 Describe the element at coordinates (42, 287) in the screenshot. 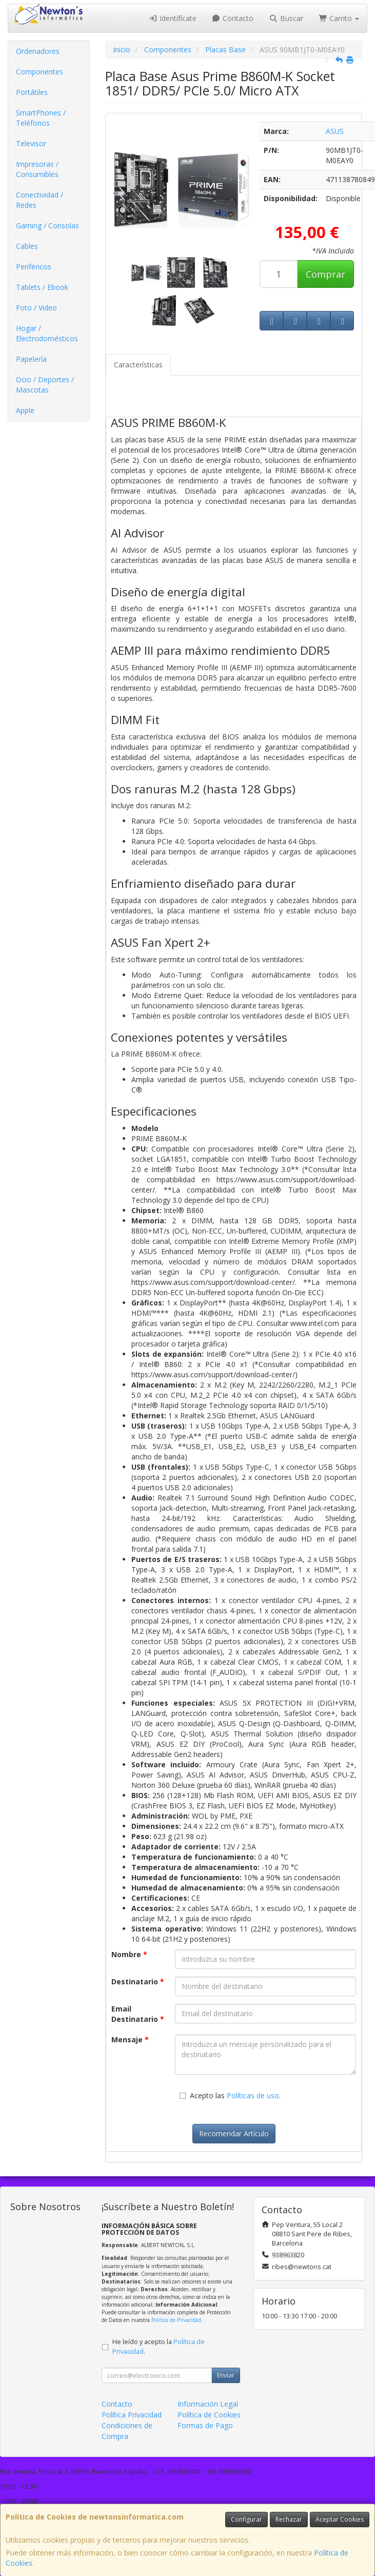

I see `Tablets / Ebook` at that location.